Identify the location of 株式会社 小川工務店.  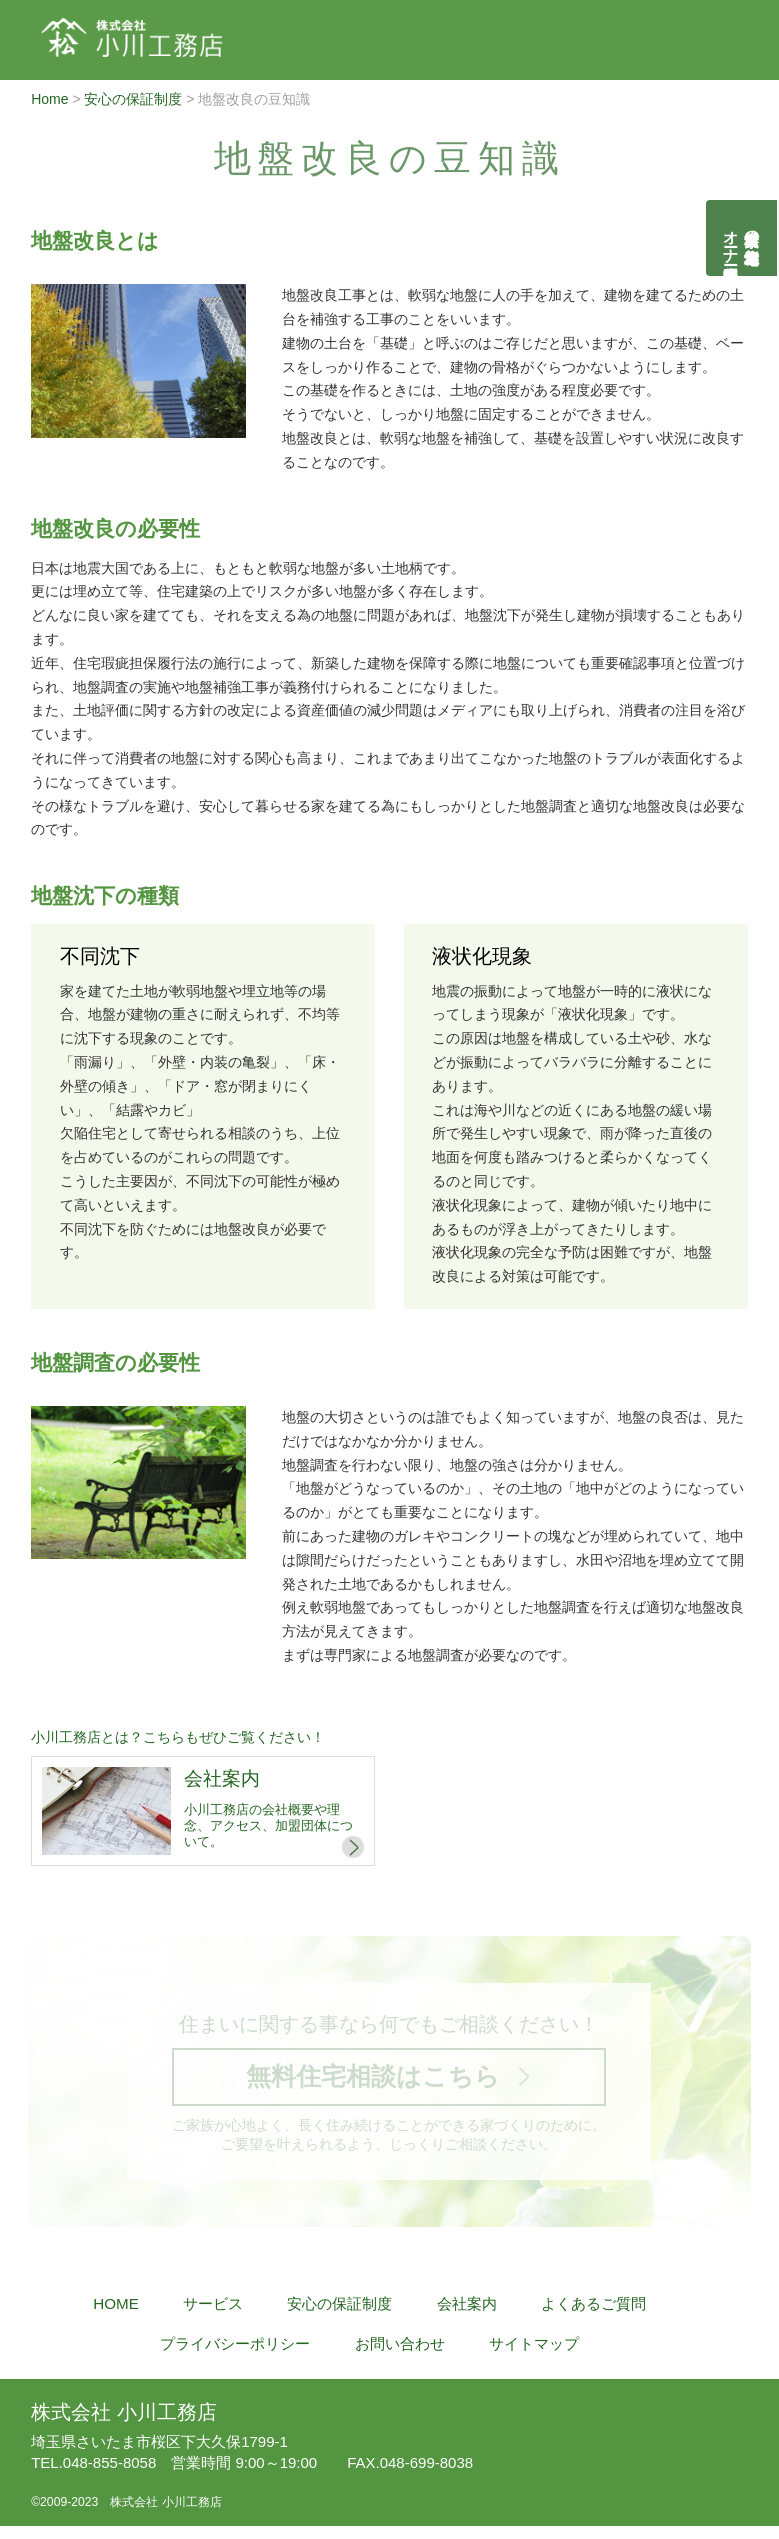
(123, 2415).